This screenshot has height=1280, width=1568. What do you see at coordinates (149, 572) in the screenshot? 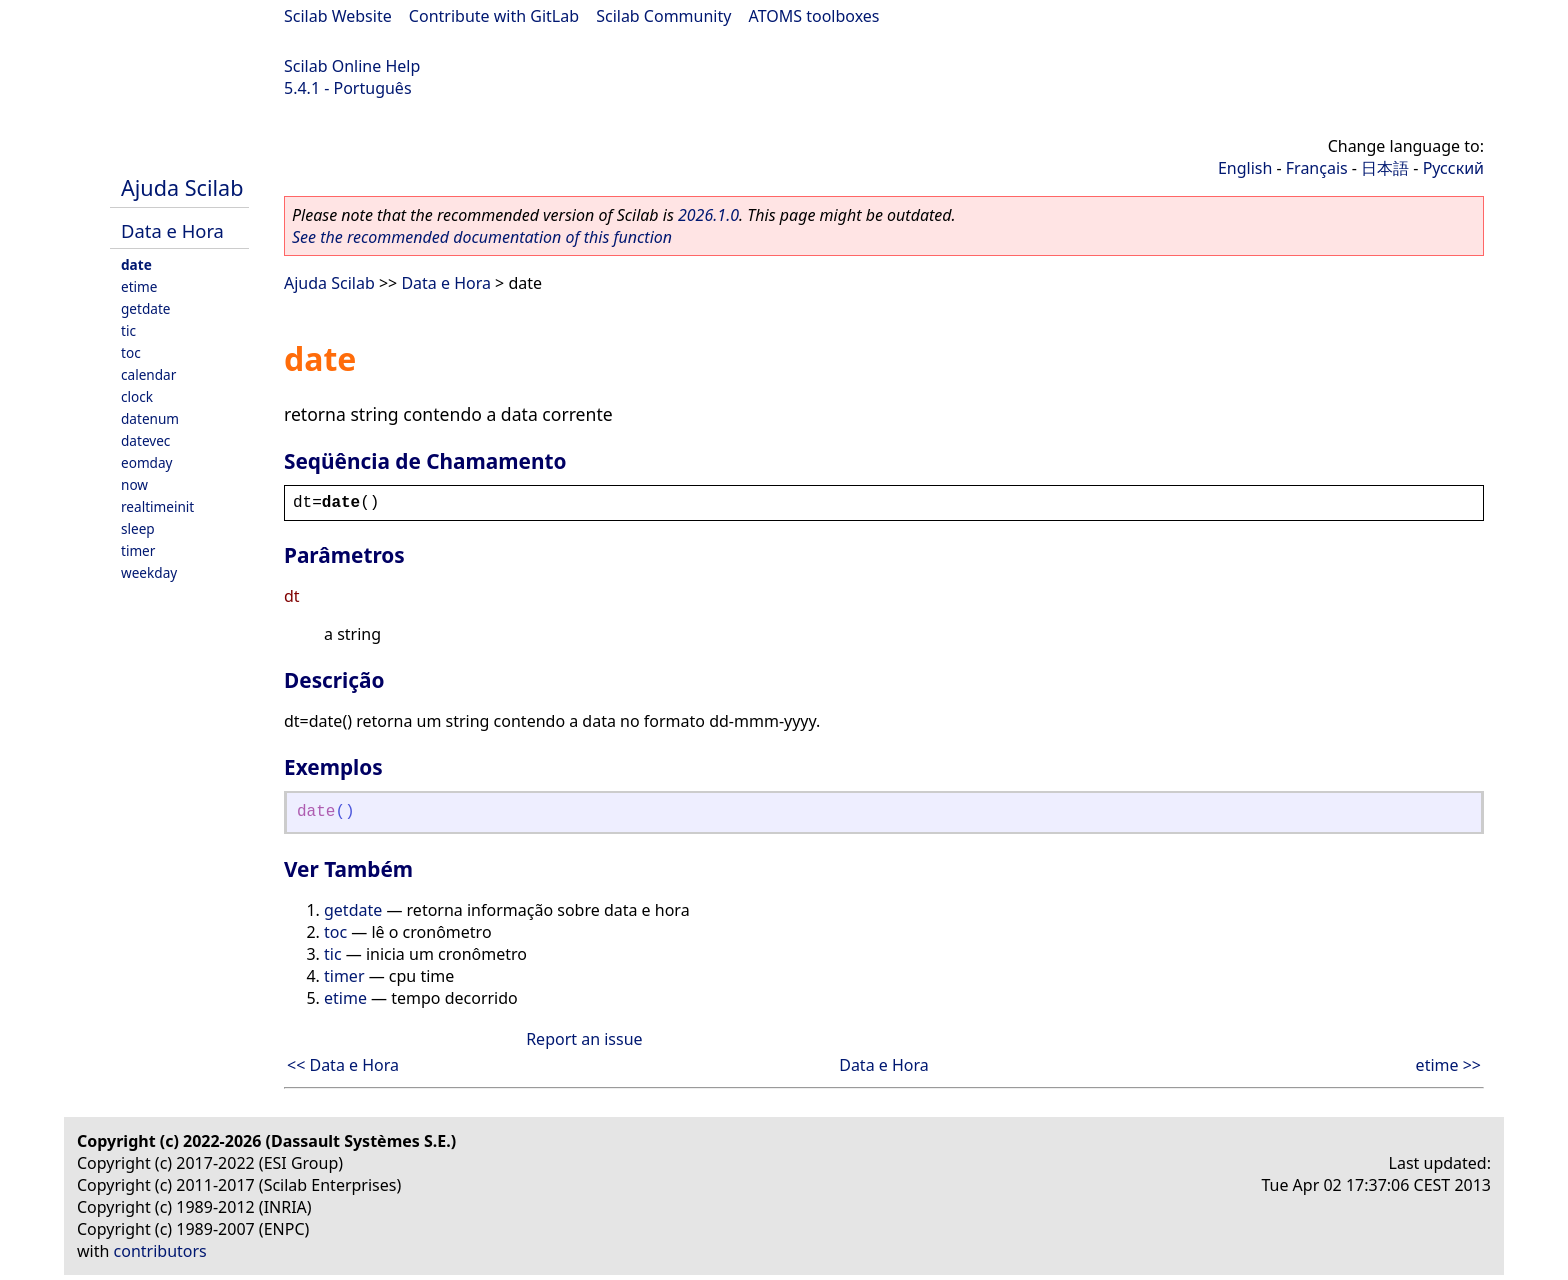
I see `weekday` at bounding box center [149, 572].